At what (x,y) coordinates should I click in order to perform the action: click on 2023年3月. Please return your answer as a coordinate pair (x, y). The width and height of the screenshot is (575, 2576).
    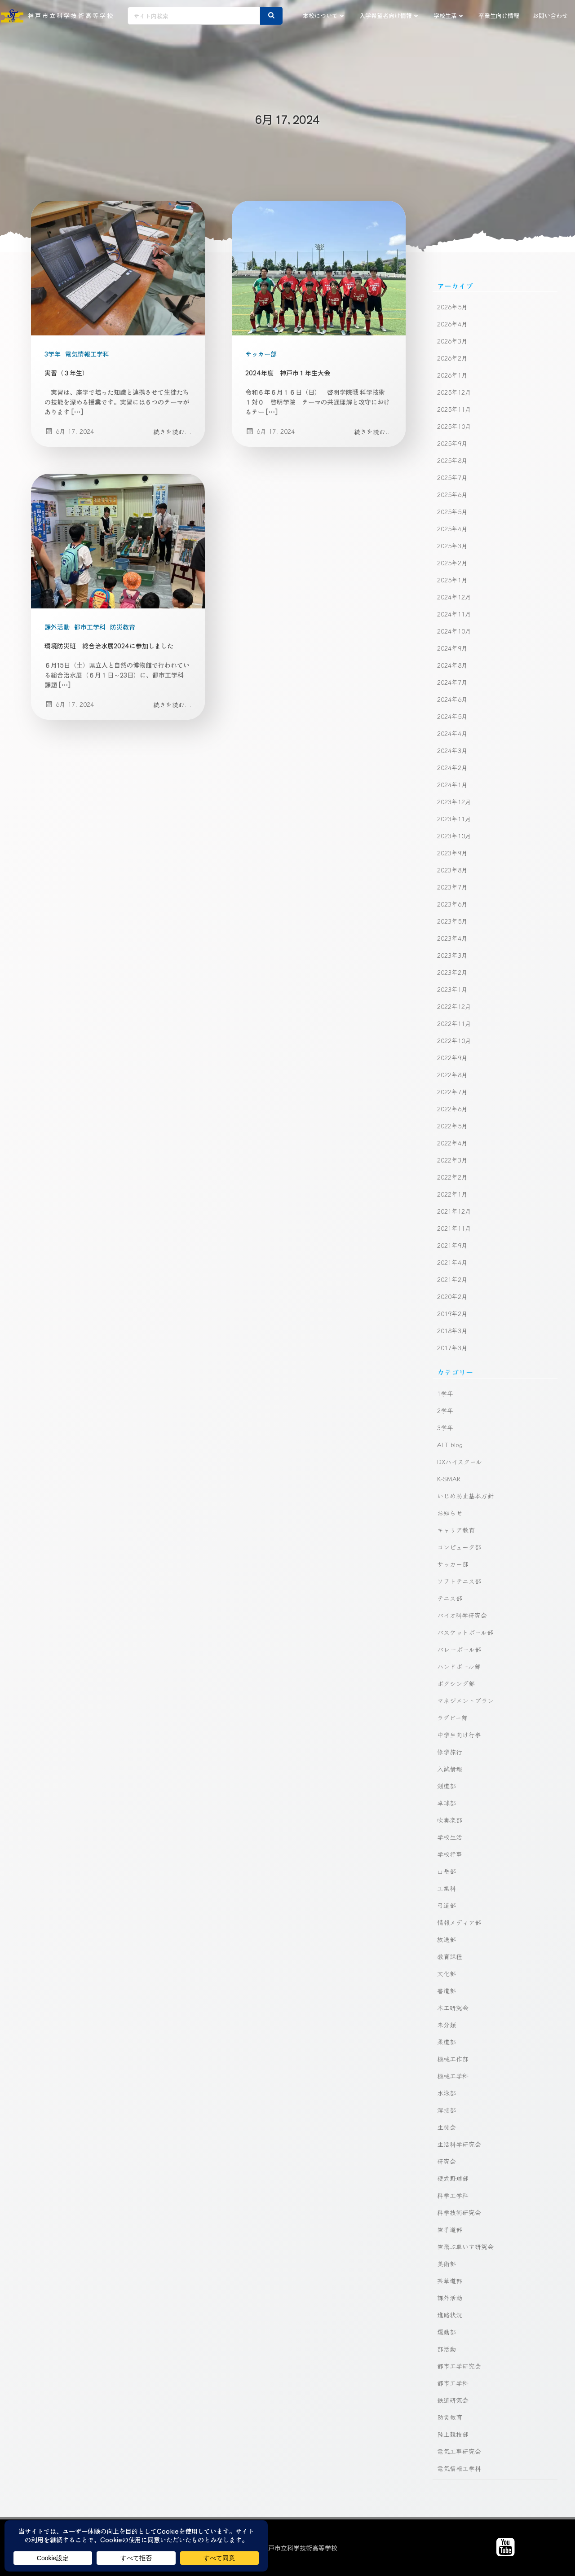
    Looking at the image, I should click on (452, 955).